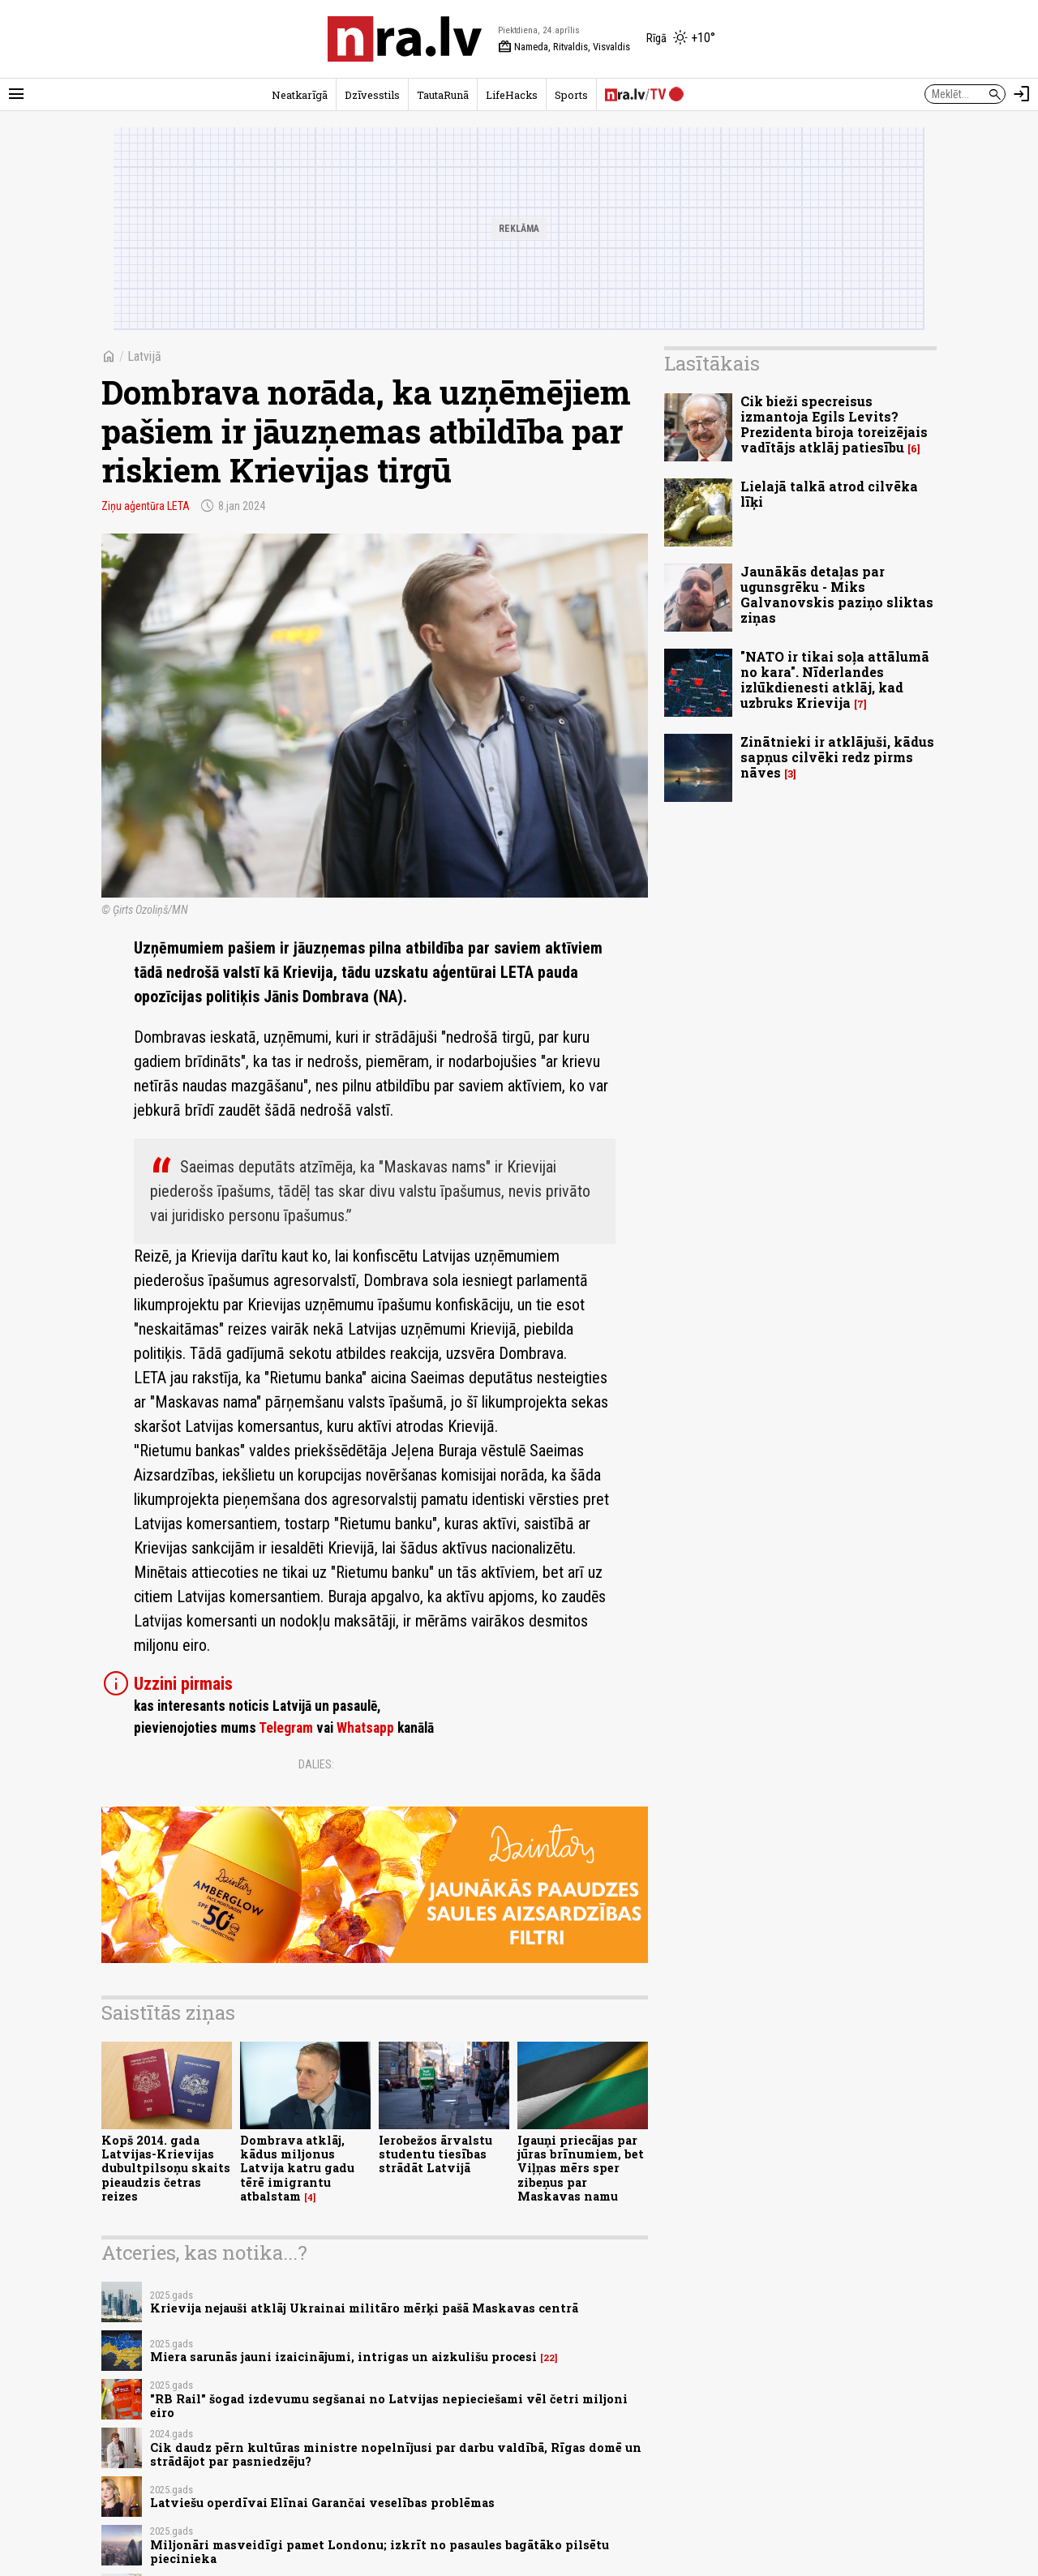  What do you see at coordinates (512, 94) in the screenshot?
I see `LifeHacks` at bounding box center [512, 94].